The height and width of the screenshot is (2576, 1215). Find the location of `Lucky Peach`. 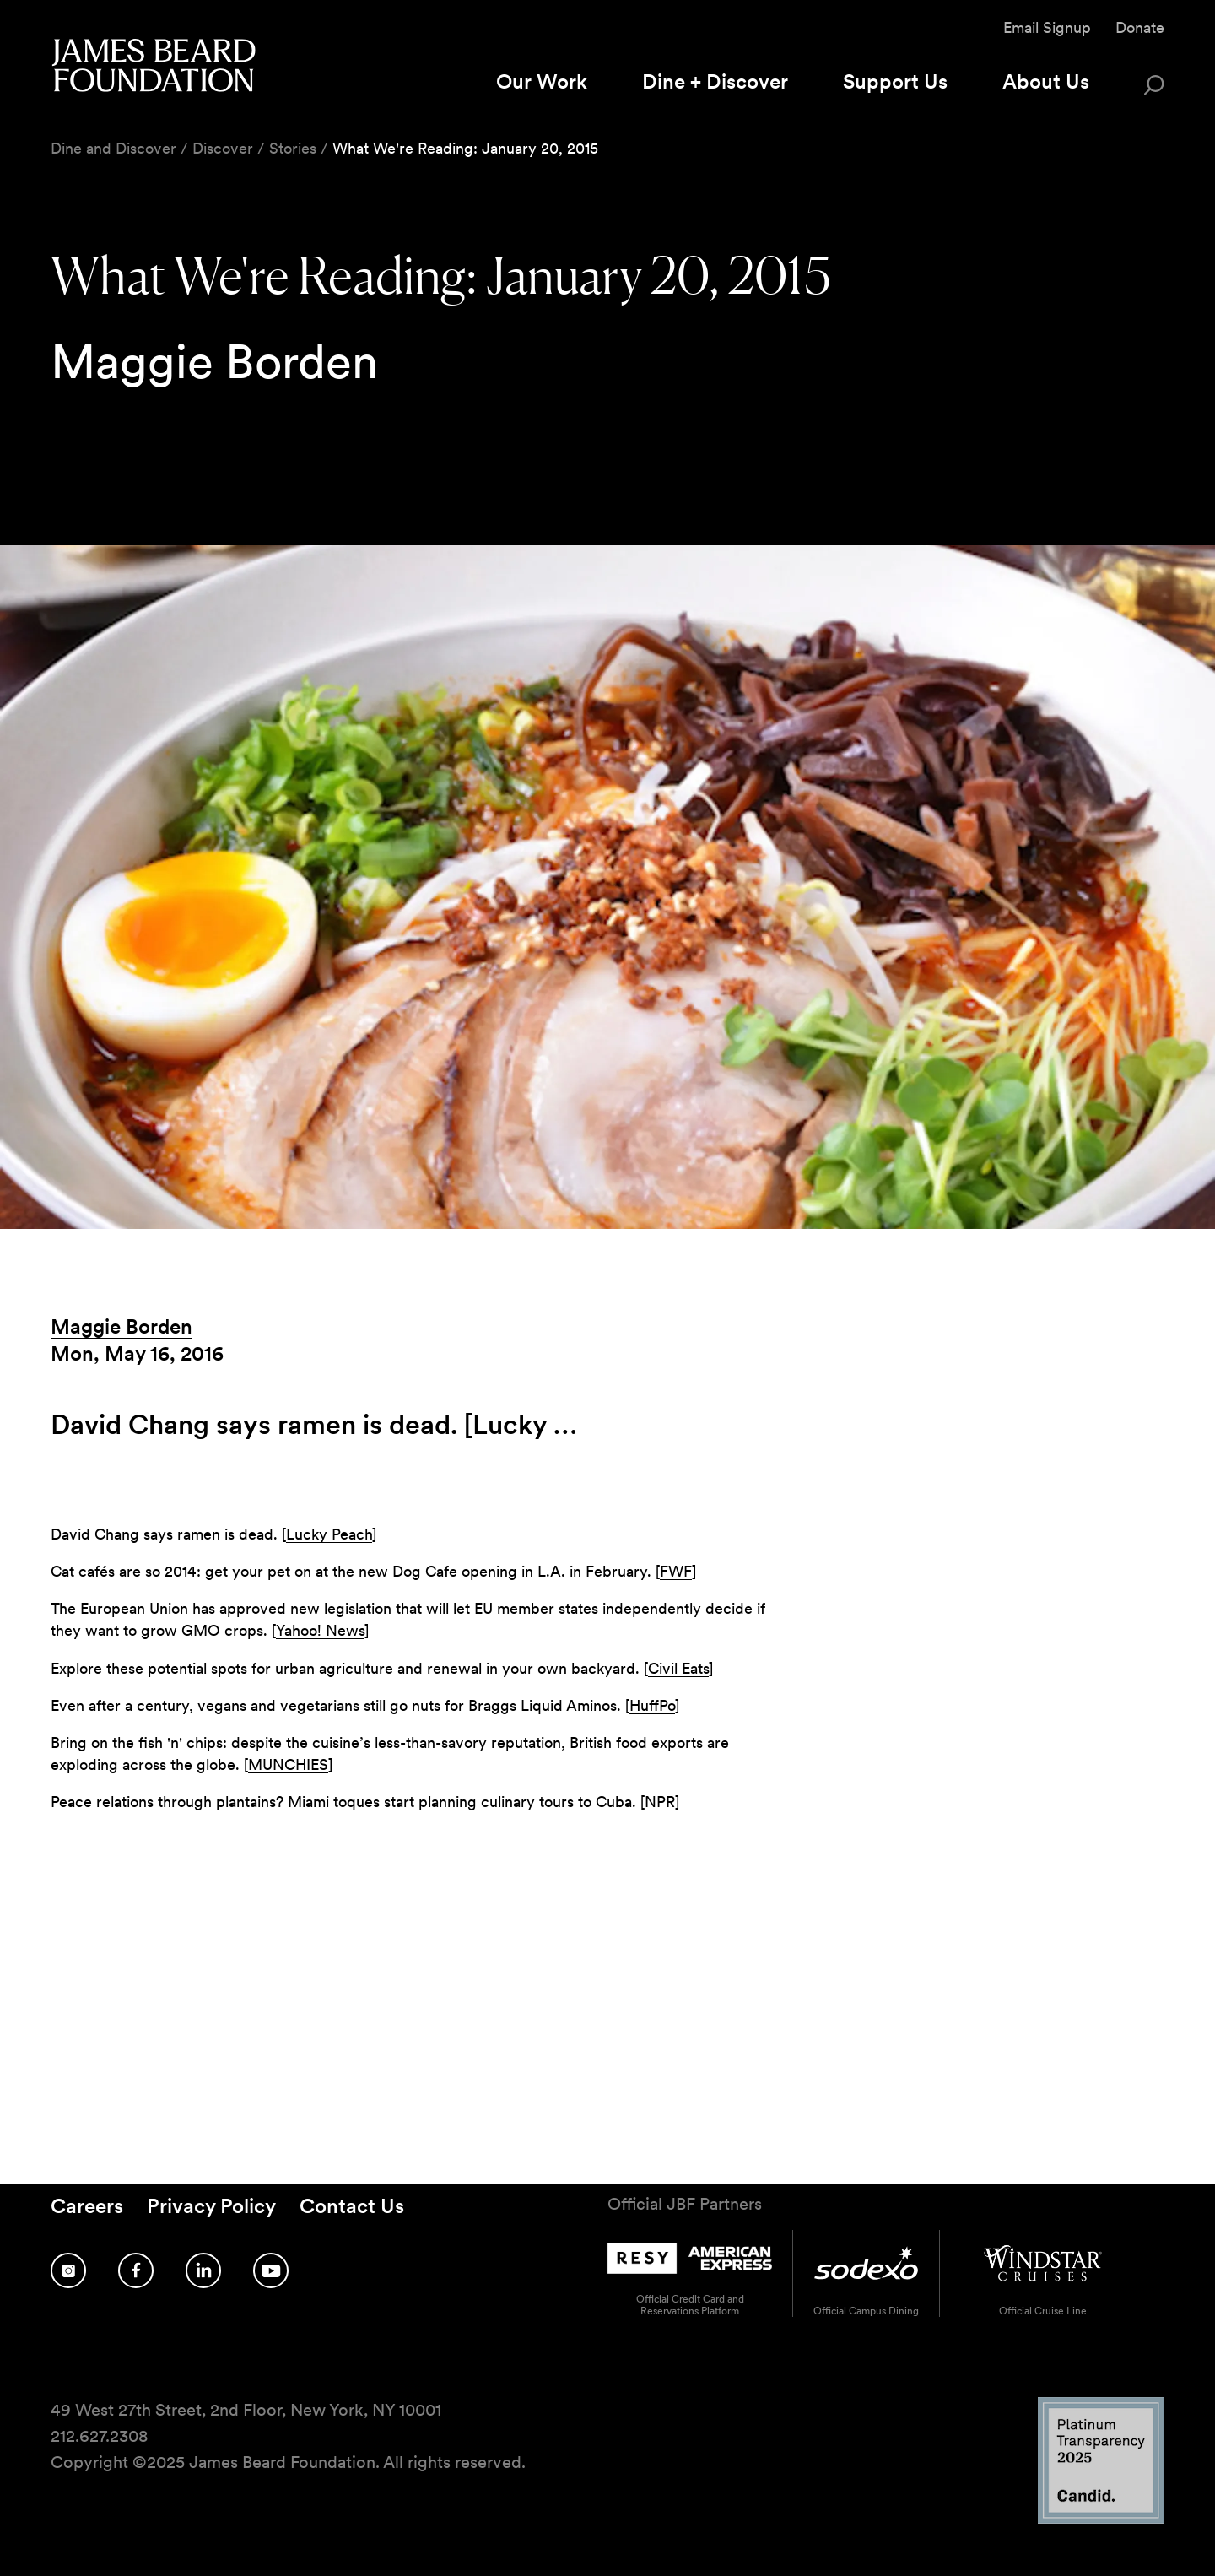

Lucky Peach is located at coordinates (329, 1534).